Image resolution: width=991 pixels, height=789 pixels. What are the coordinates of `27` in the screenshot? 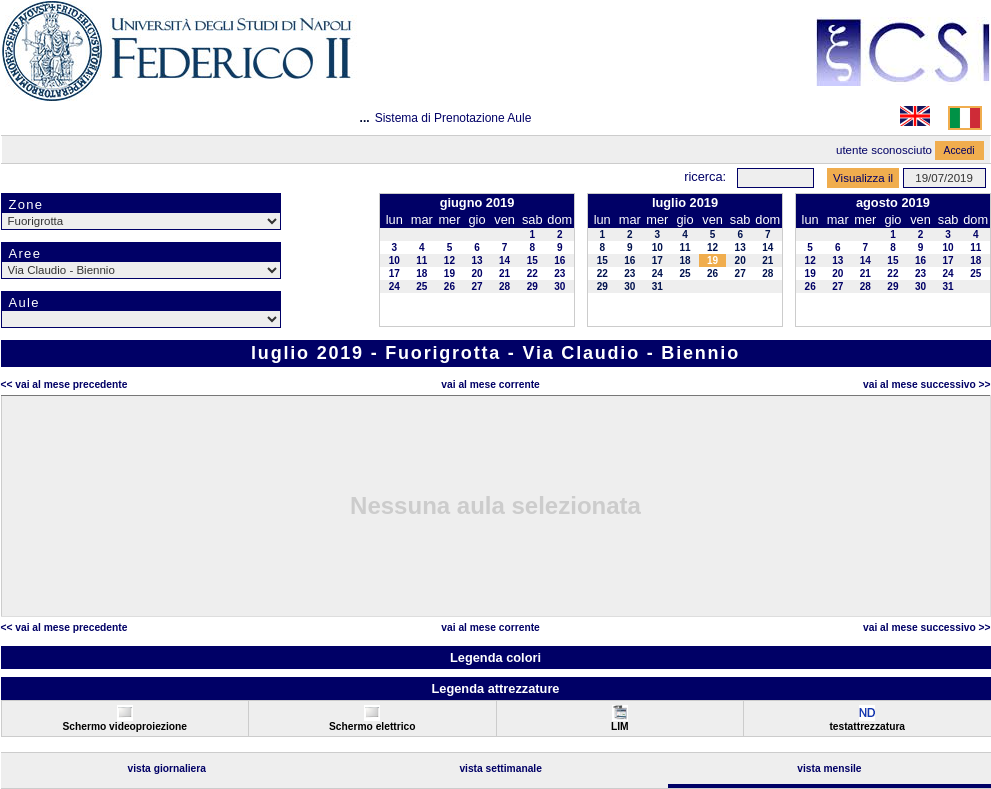 It's located at (476, 286).